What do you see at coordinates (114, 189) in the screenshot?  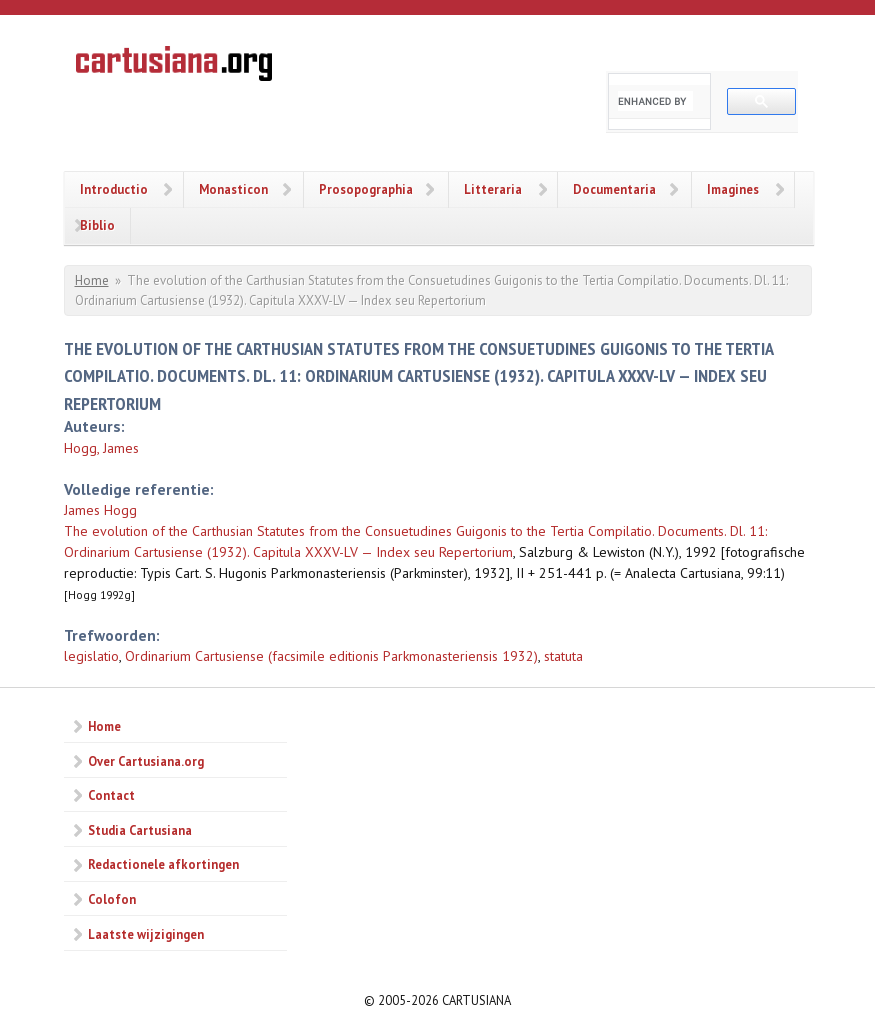 I see `Introductio` at bounding box center [114, 189].